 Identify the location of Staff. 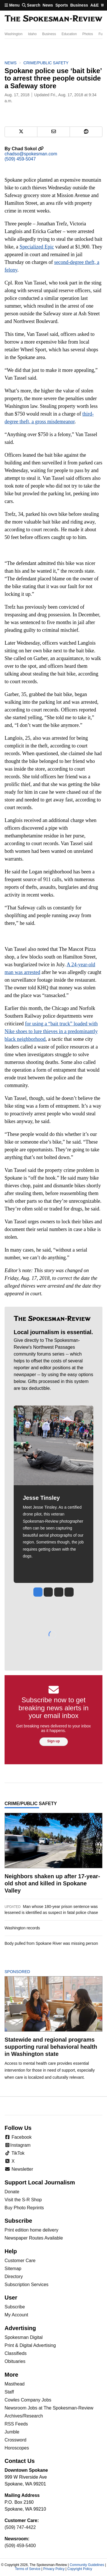
(9, 2391).